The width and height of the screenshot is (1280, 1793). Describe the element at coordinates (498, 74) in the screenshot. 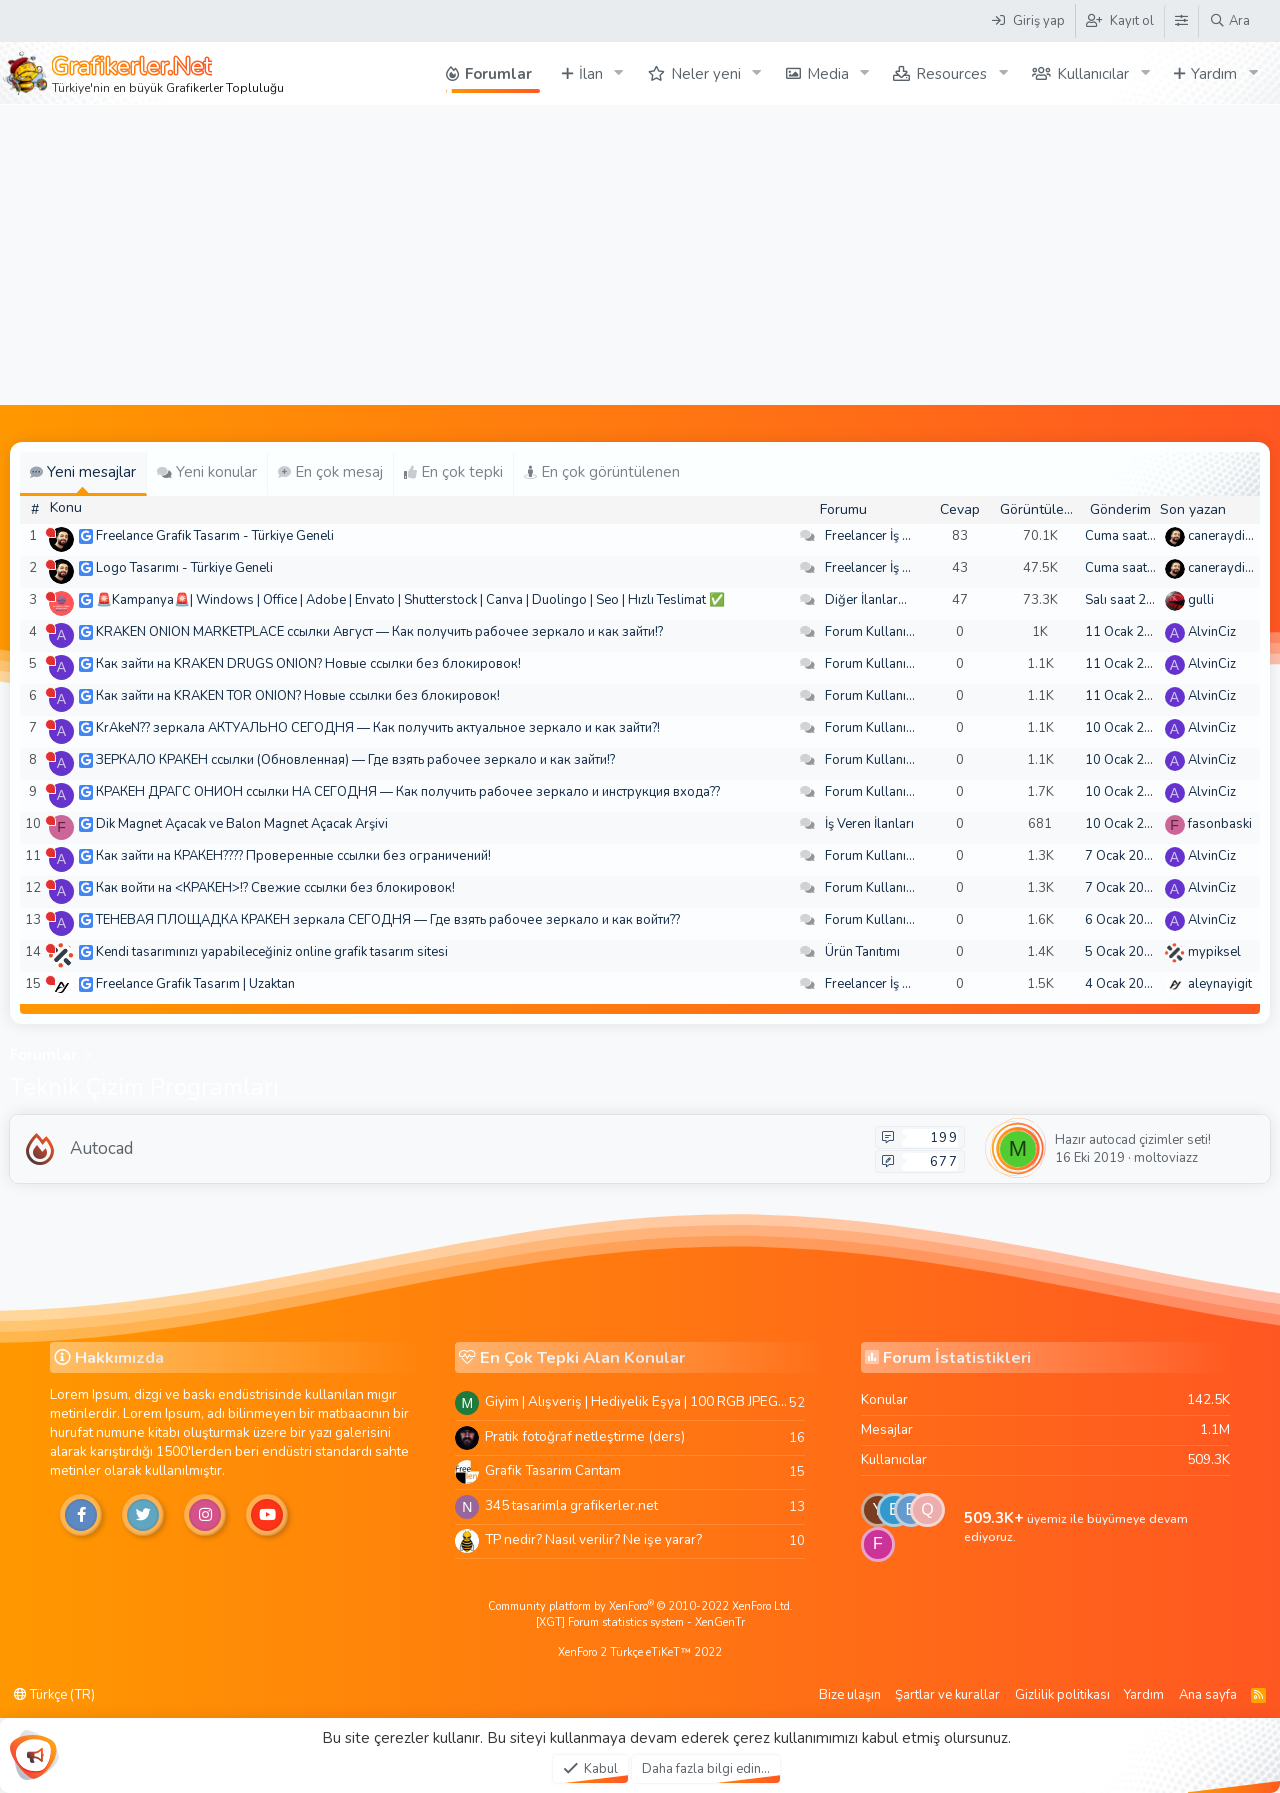

I see `Forumlar` at that location.